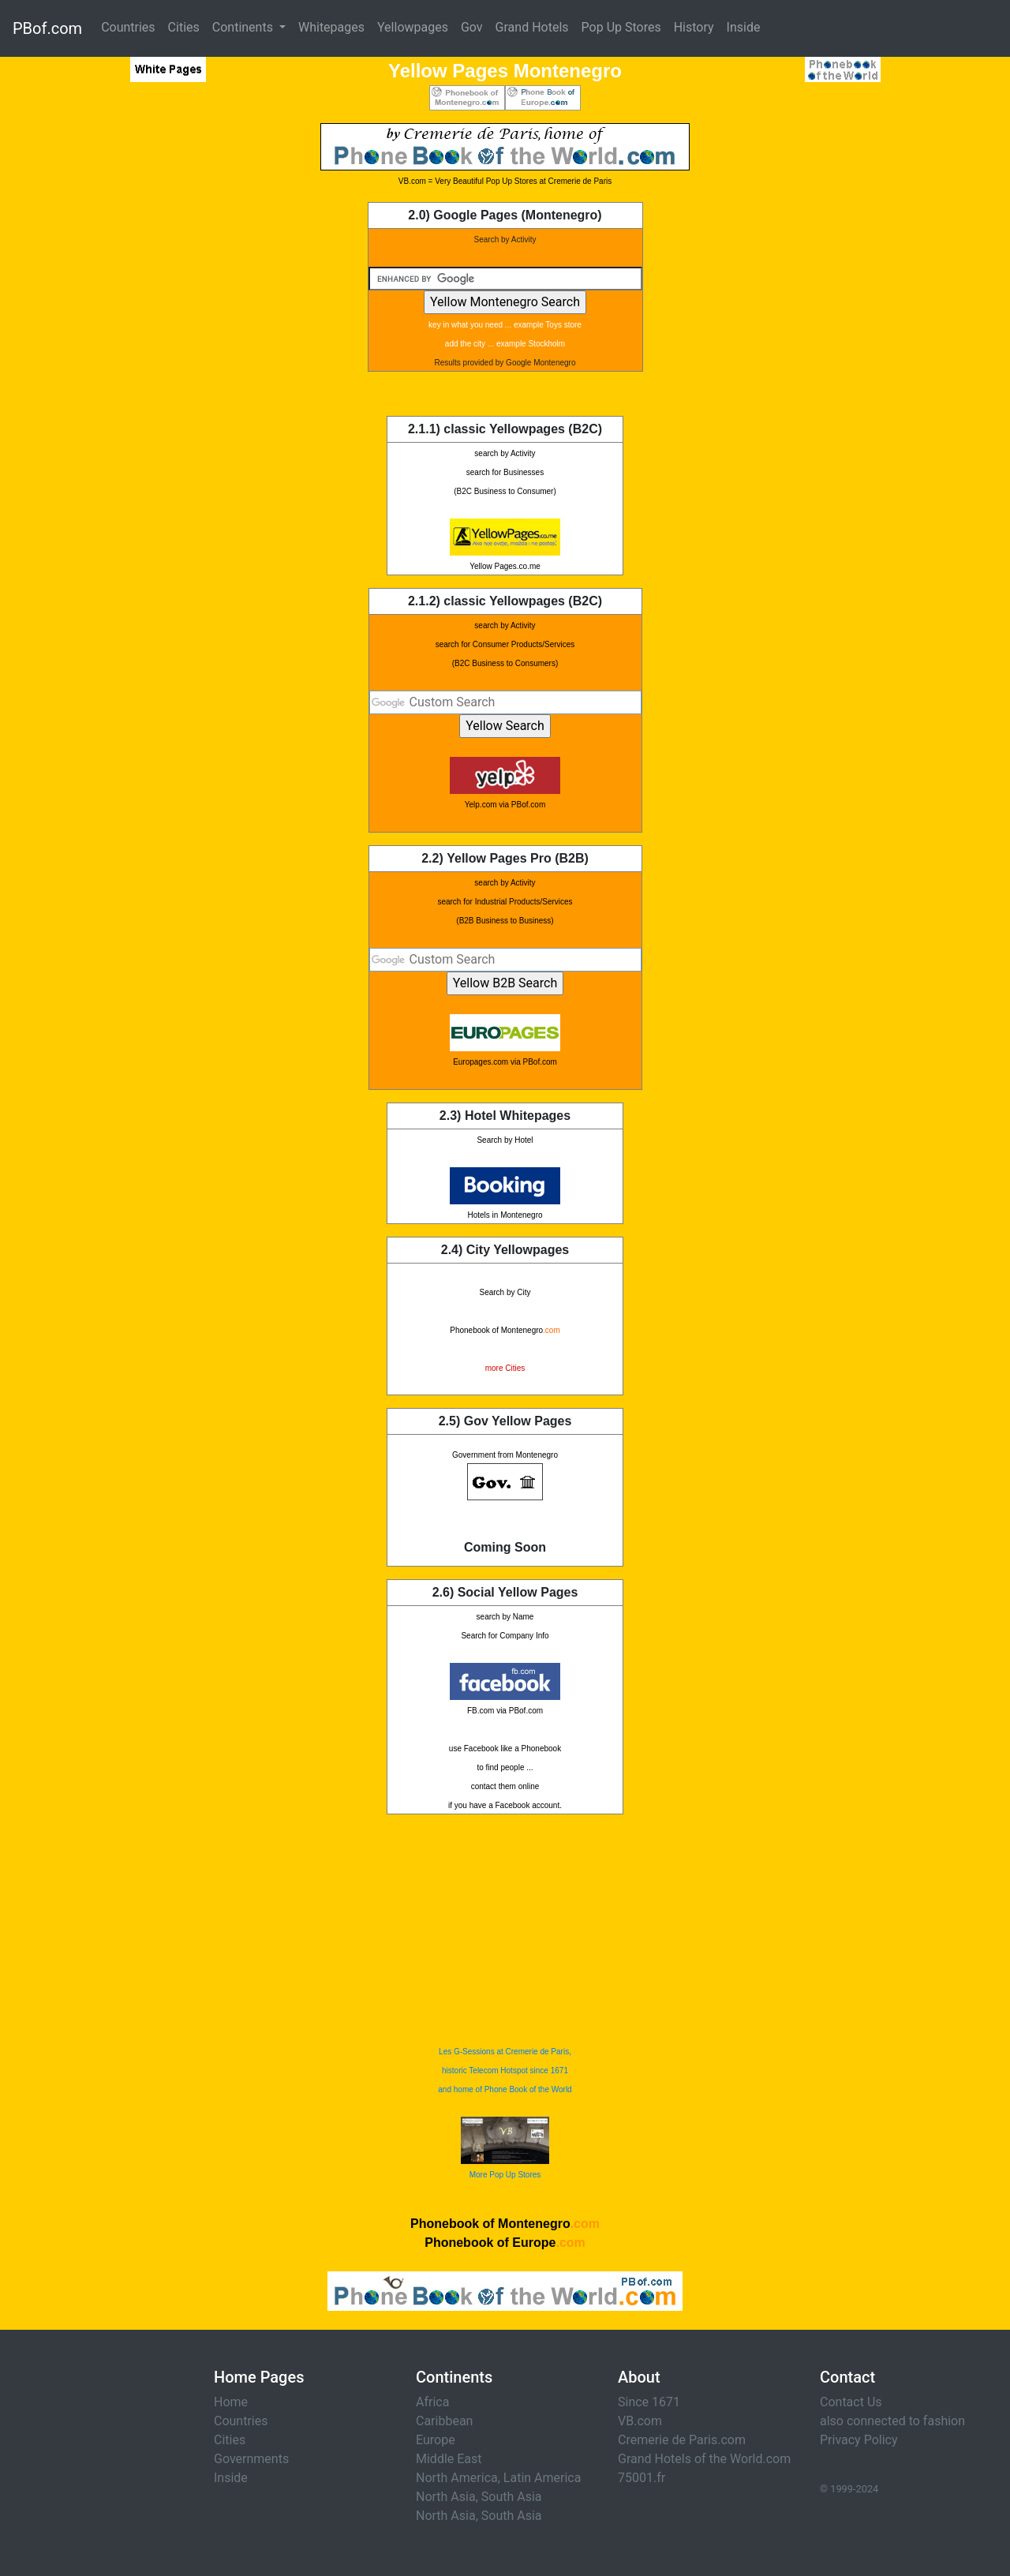 The height and width of the screenshot is (2576, 1010). I want to click on Grand Hotels, so click(532, 27).